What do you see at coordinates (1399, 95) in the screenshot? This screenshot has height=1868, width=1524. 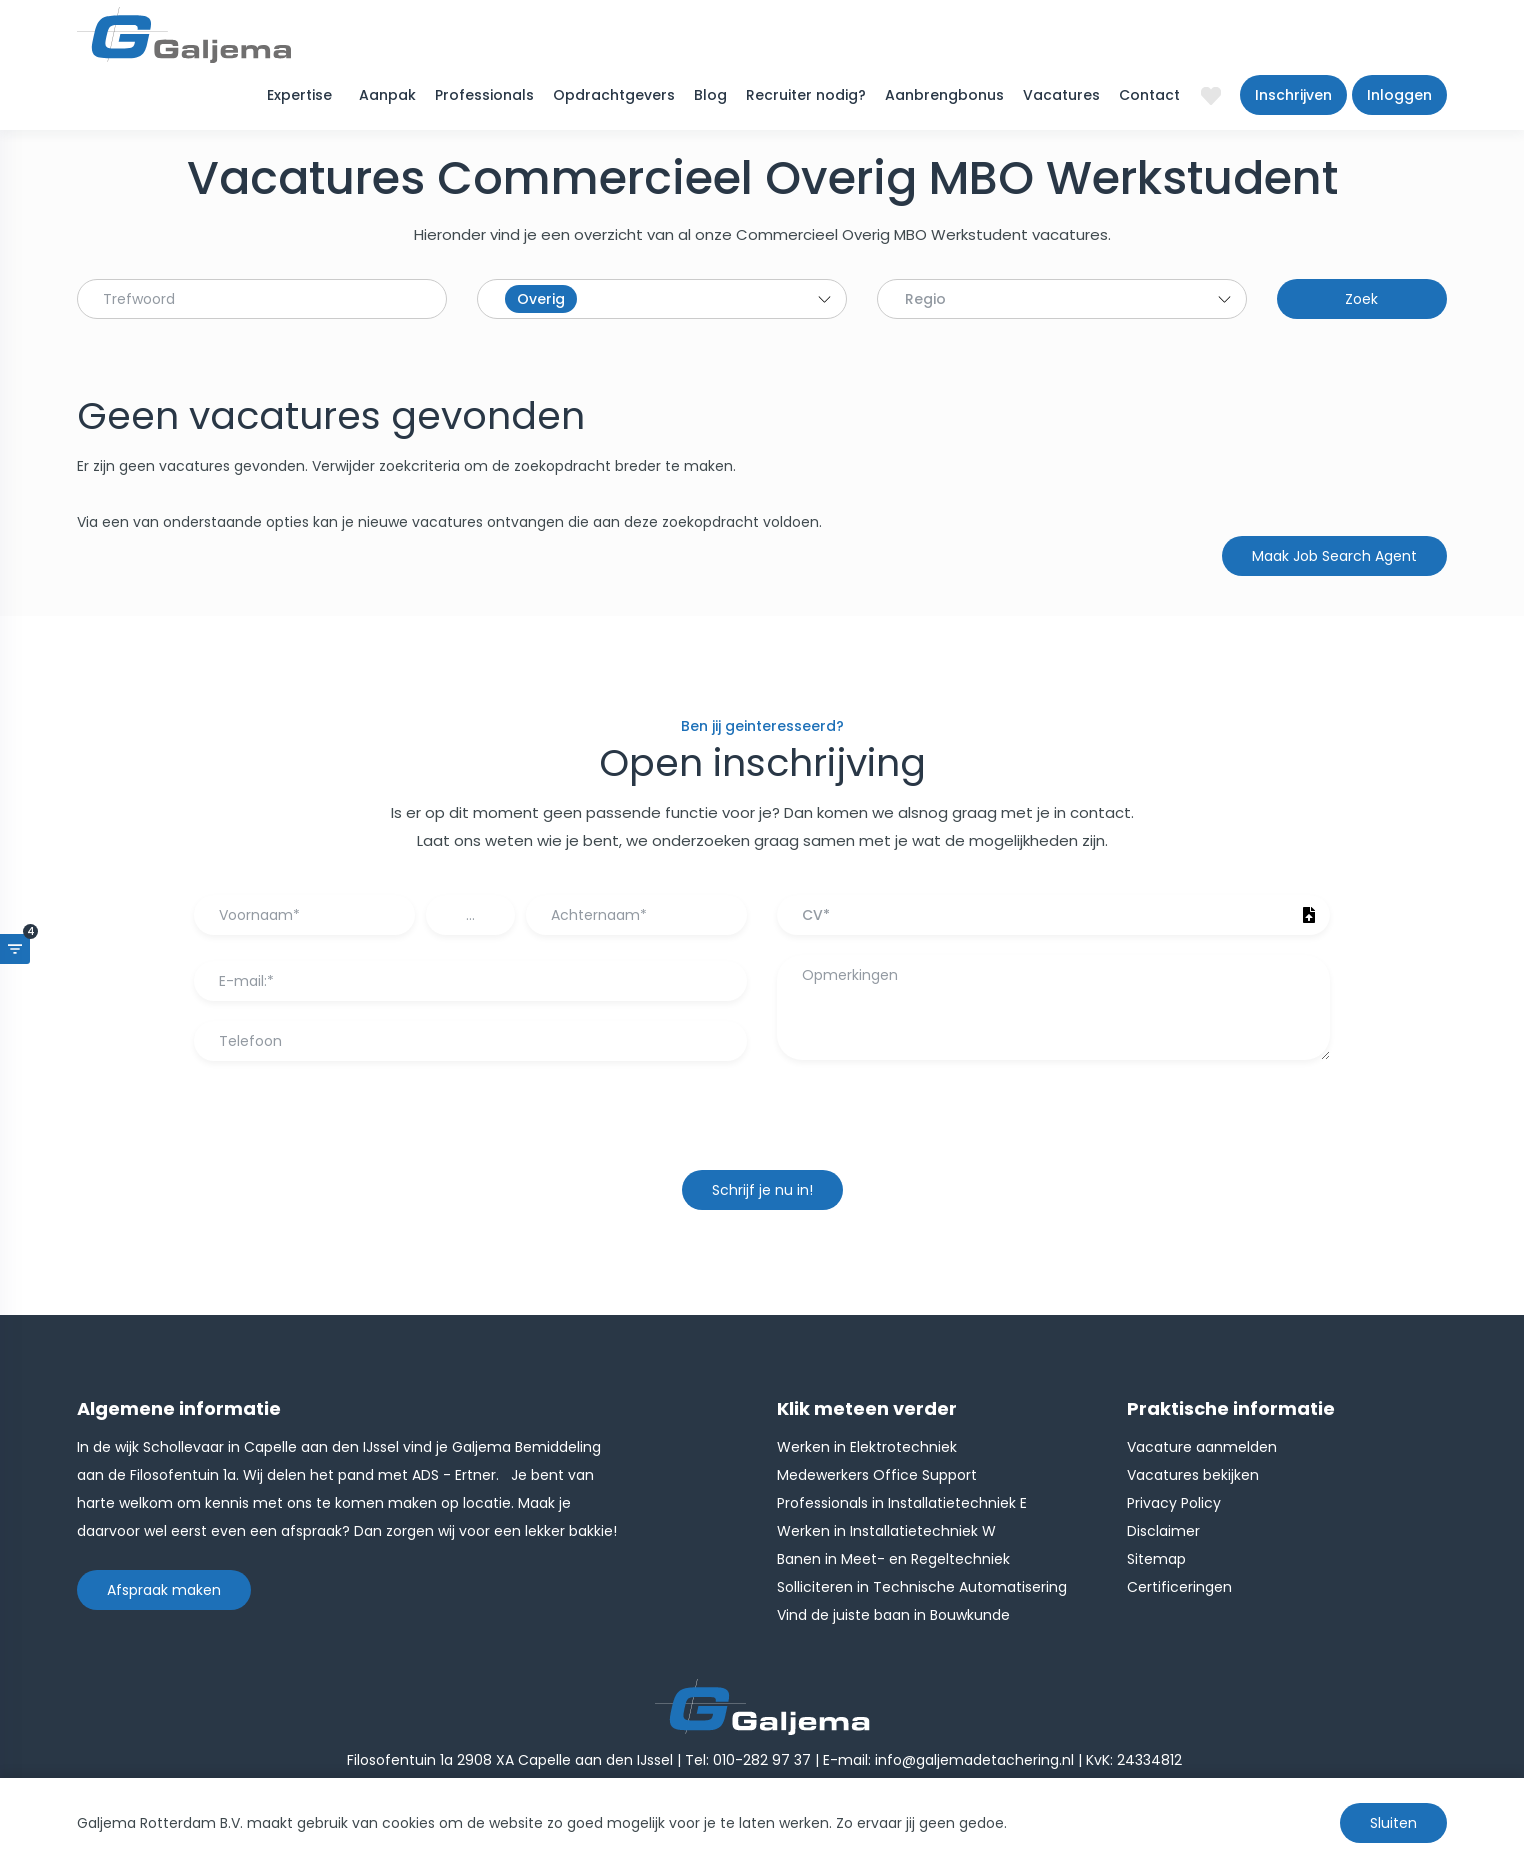 I see `Inloggen` at bounding box center [1399, 95].